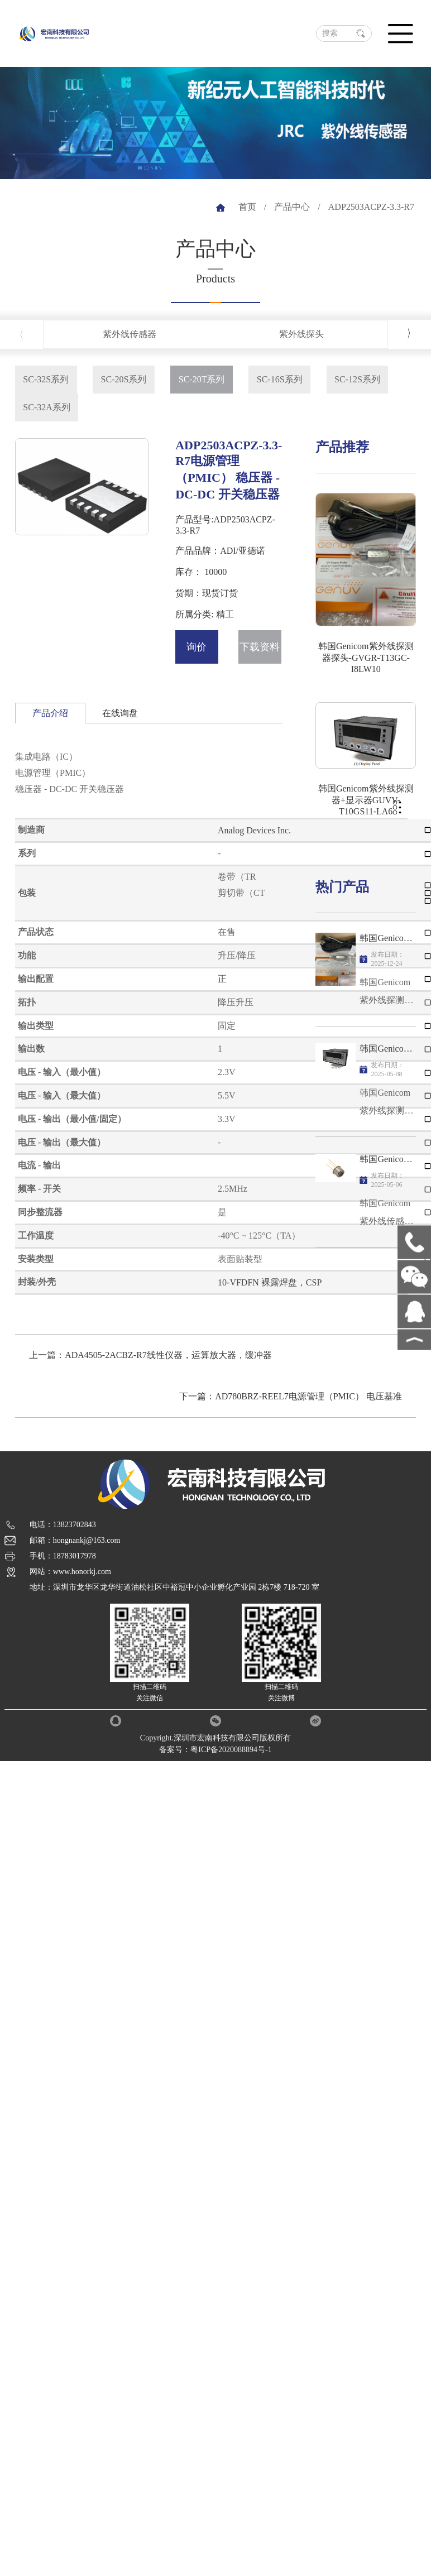 The width and height of the screenshot is (431, 2576). I want to click on 产品中心, so click(292, 207).